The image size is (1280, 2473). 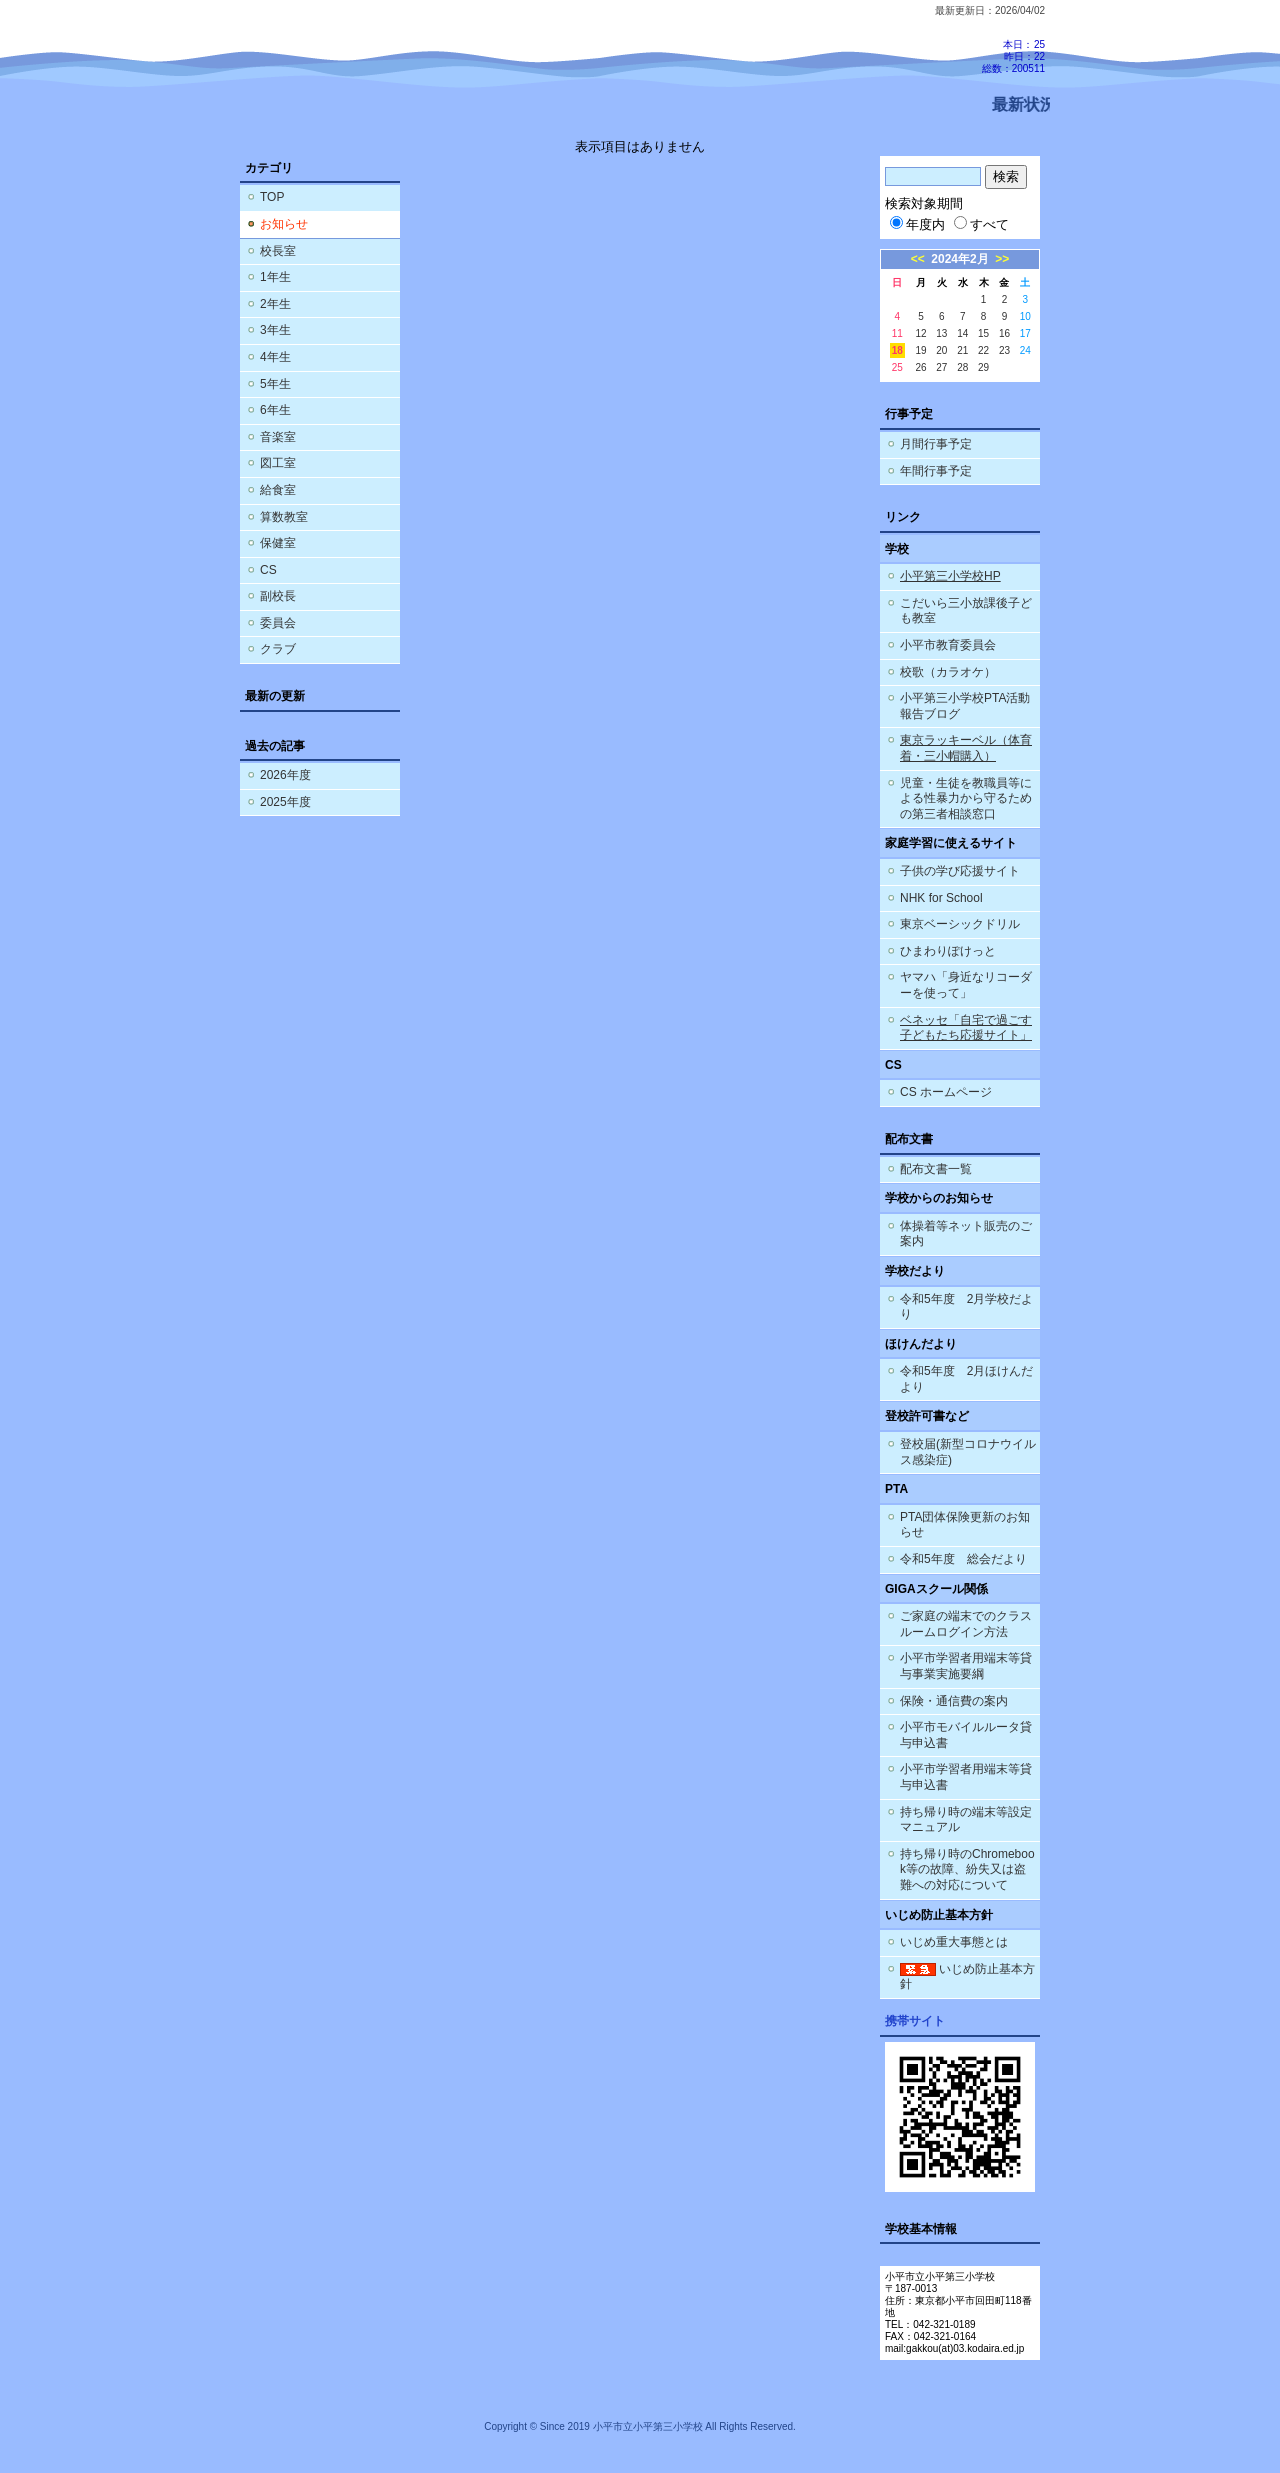 What do you see at coordinates (948, 951) in the screenshot?
I see `ひまわりぽけっと` at bounding box center [948, 951].